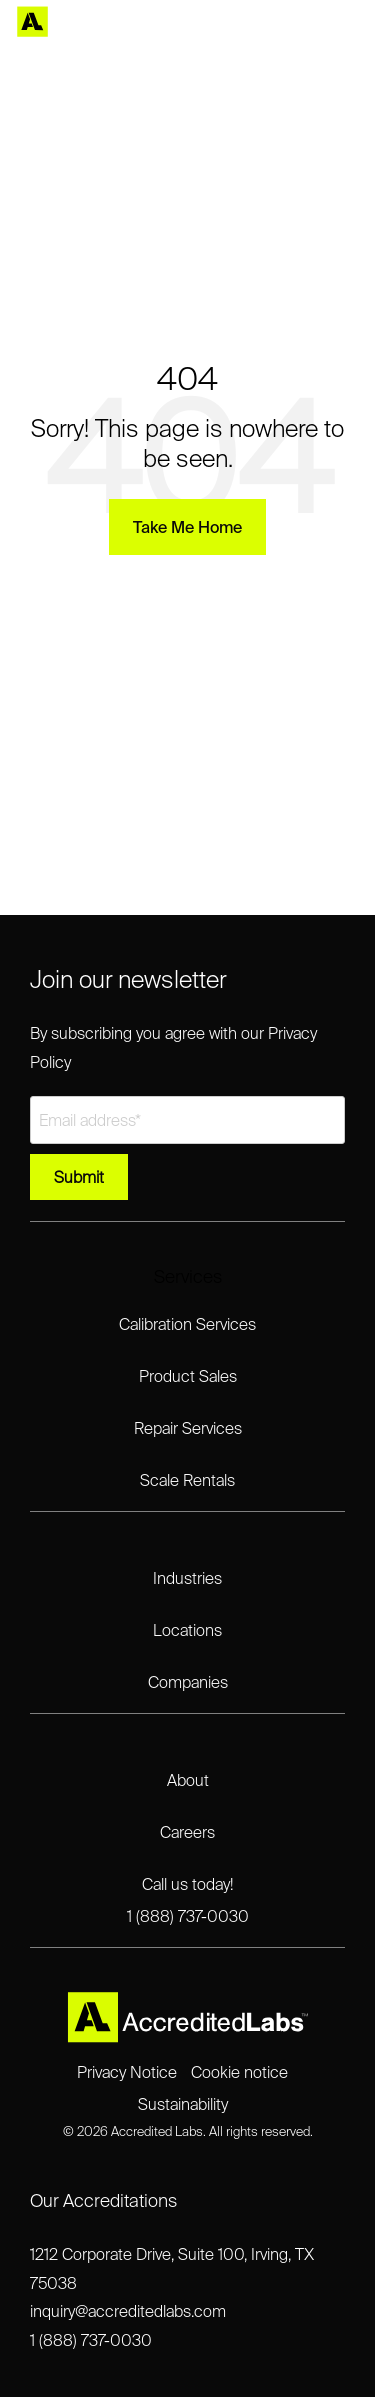 The width and height of the screenshot is (375, 2397). I want to click on Call us today!1 (888) 737-0030 [menuitem], so click(188, 1900).